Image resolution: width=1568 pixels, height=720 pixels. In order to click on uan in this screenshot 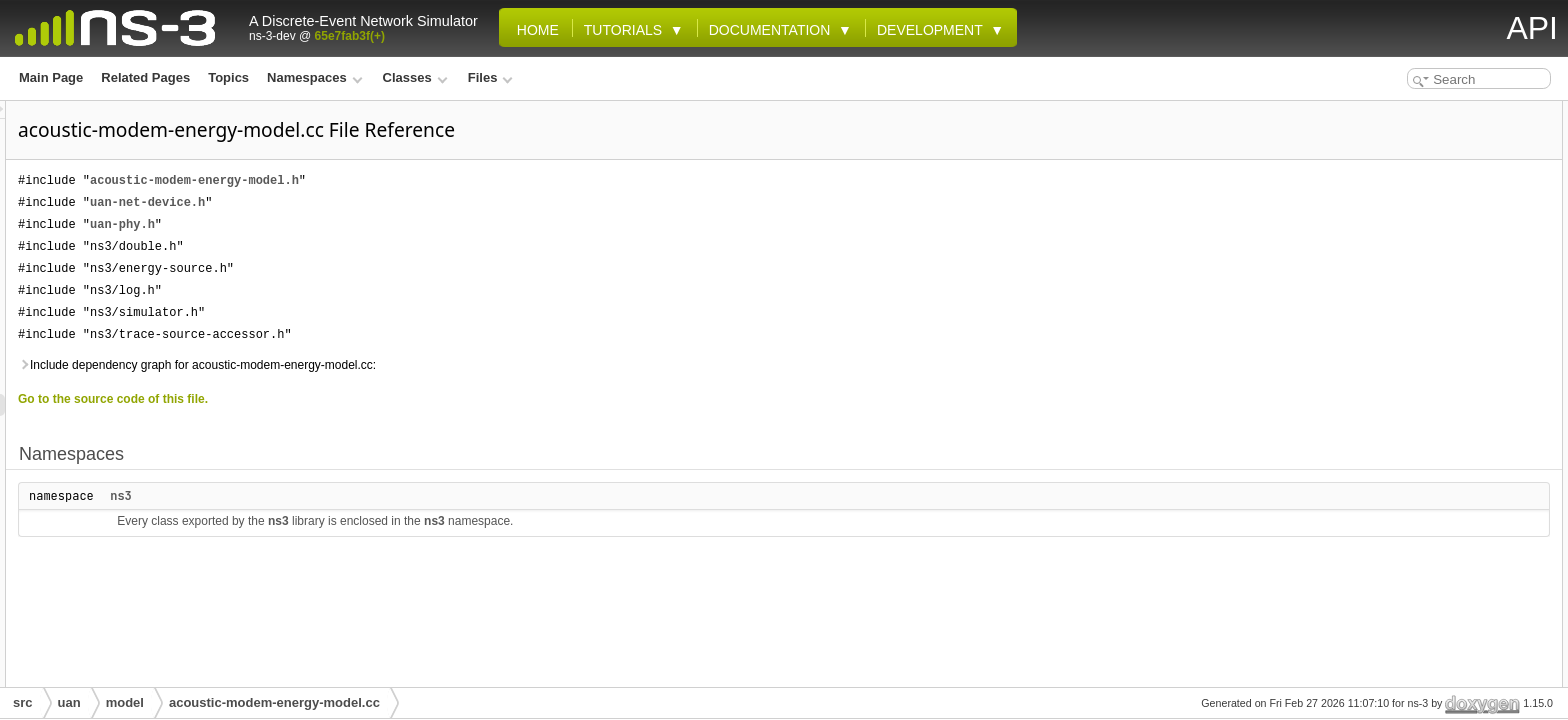, I will do `click(69, 702)`.